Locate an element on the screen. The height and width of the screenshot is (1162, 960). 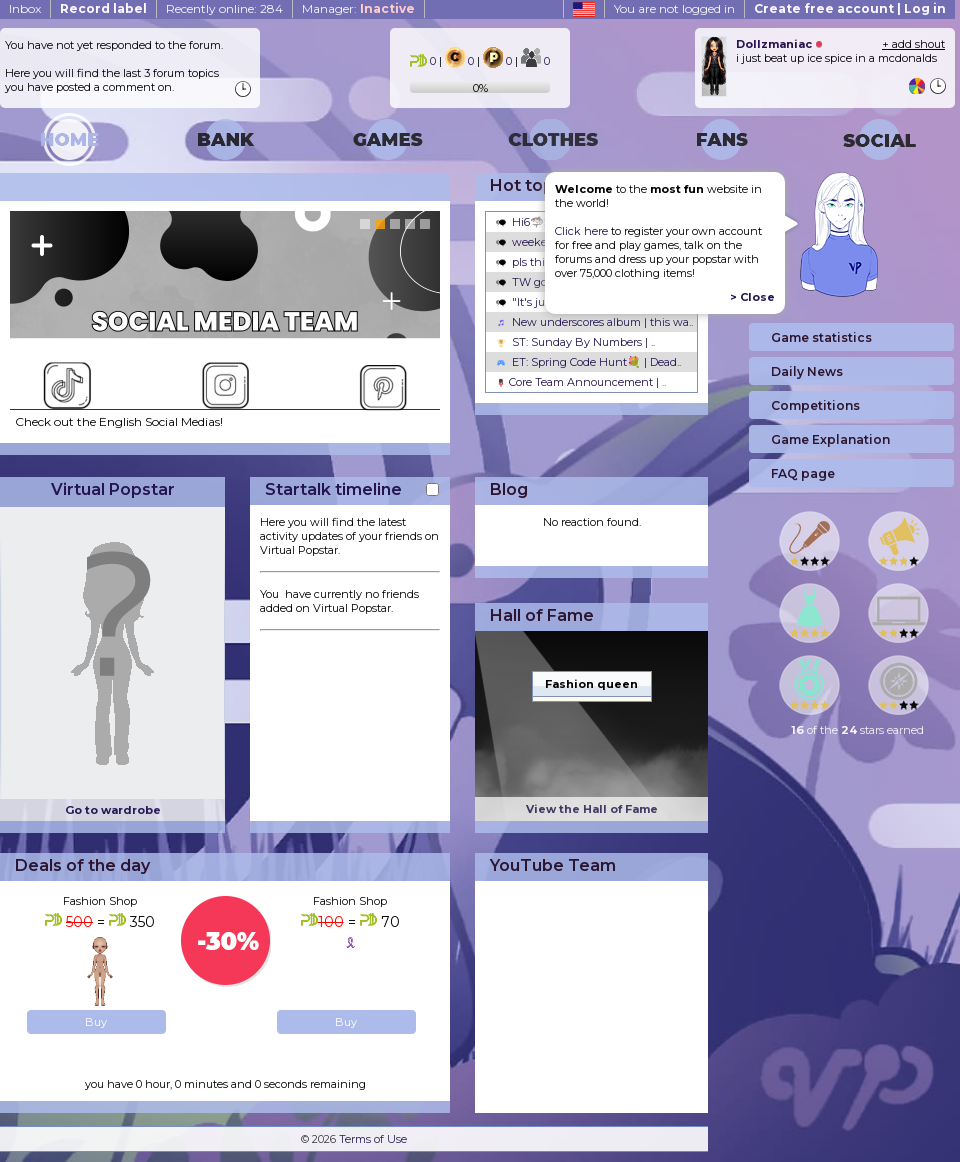
View the Hall of Fame is located at coordinates (592, 809).